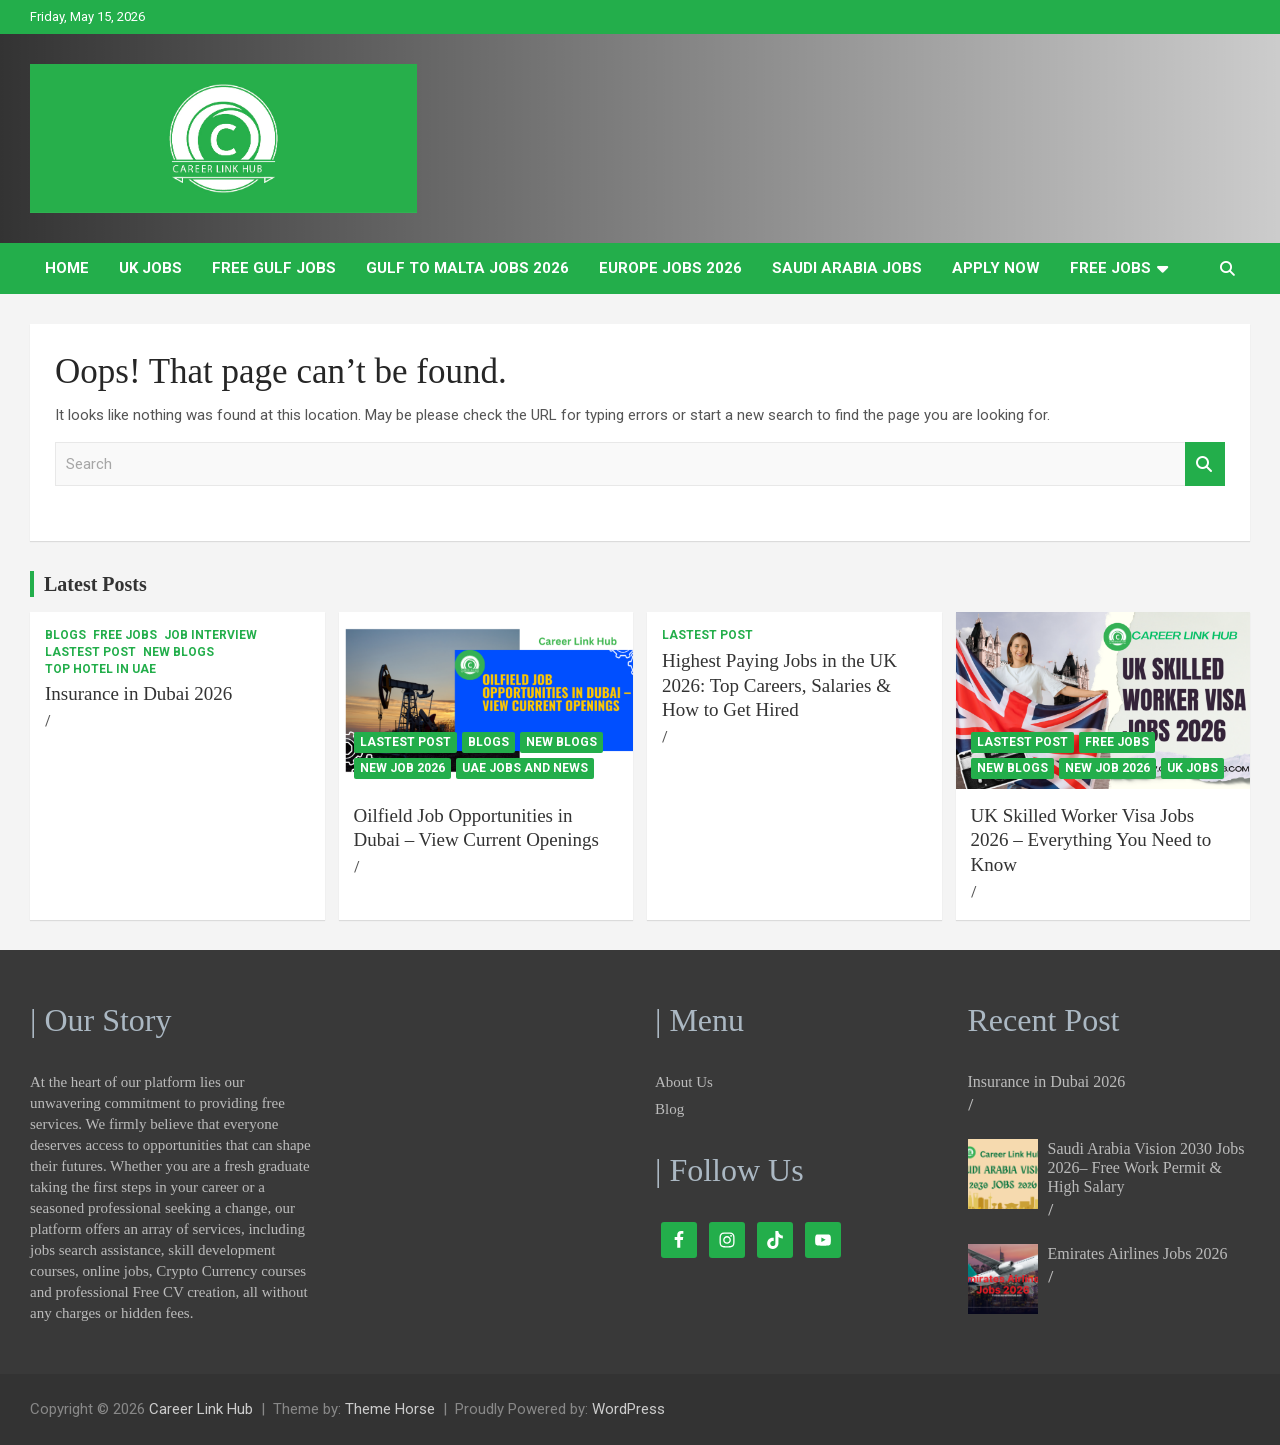 This screenshot has height=1445, width=1280. Describe the element at coordinates (847, 268) in the screenshot. I see `Saudi Arabia Jobs` at that location.